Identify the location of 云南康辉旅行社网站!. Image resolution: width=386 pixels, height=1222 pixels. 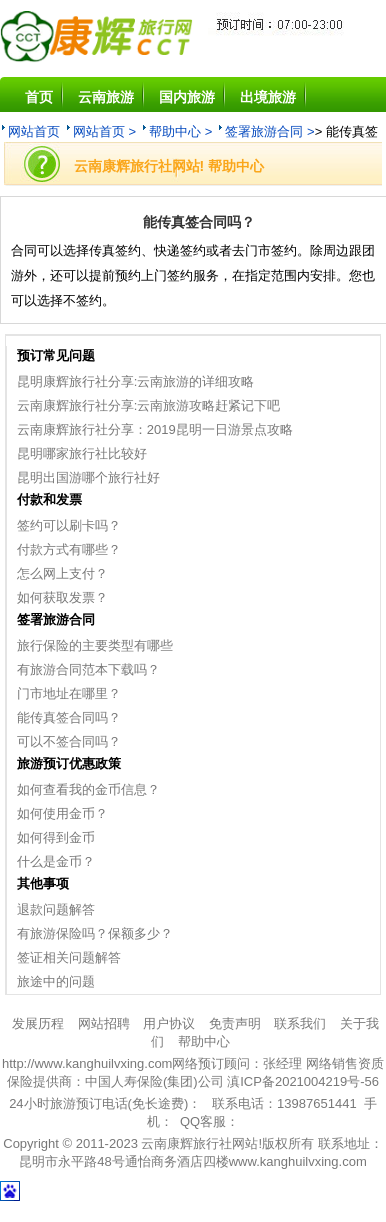
(201, 1143).